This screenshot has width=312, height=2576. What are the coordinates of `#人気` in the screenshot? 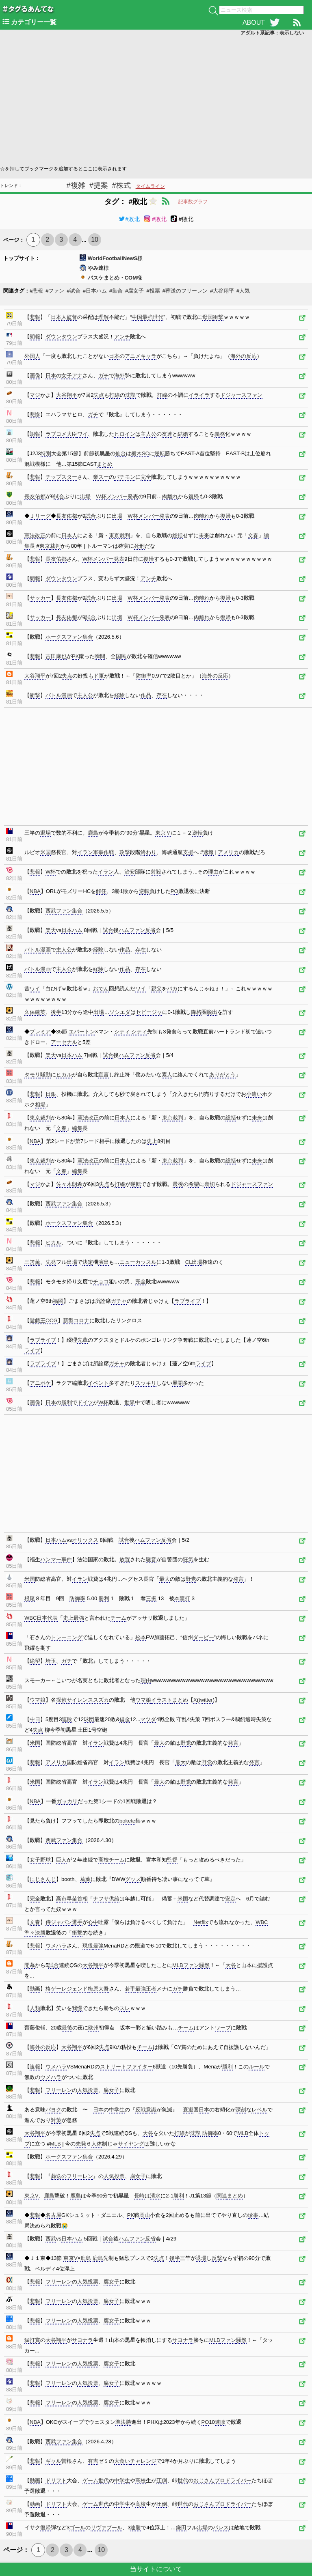 It's located at (243, 291).